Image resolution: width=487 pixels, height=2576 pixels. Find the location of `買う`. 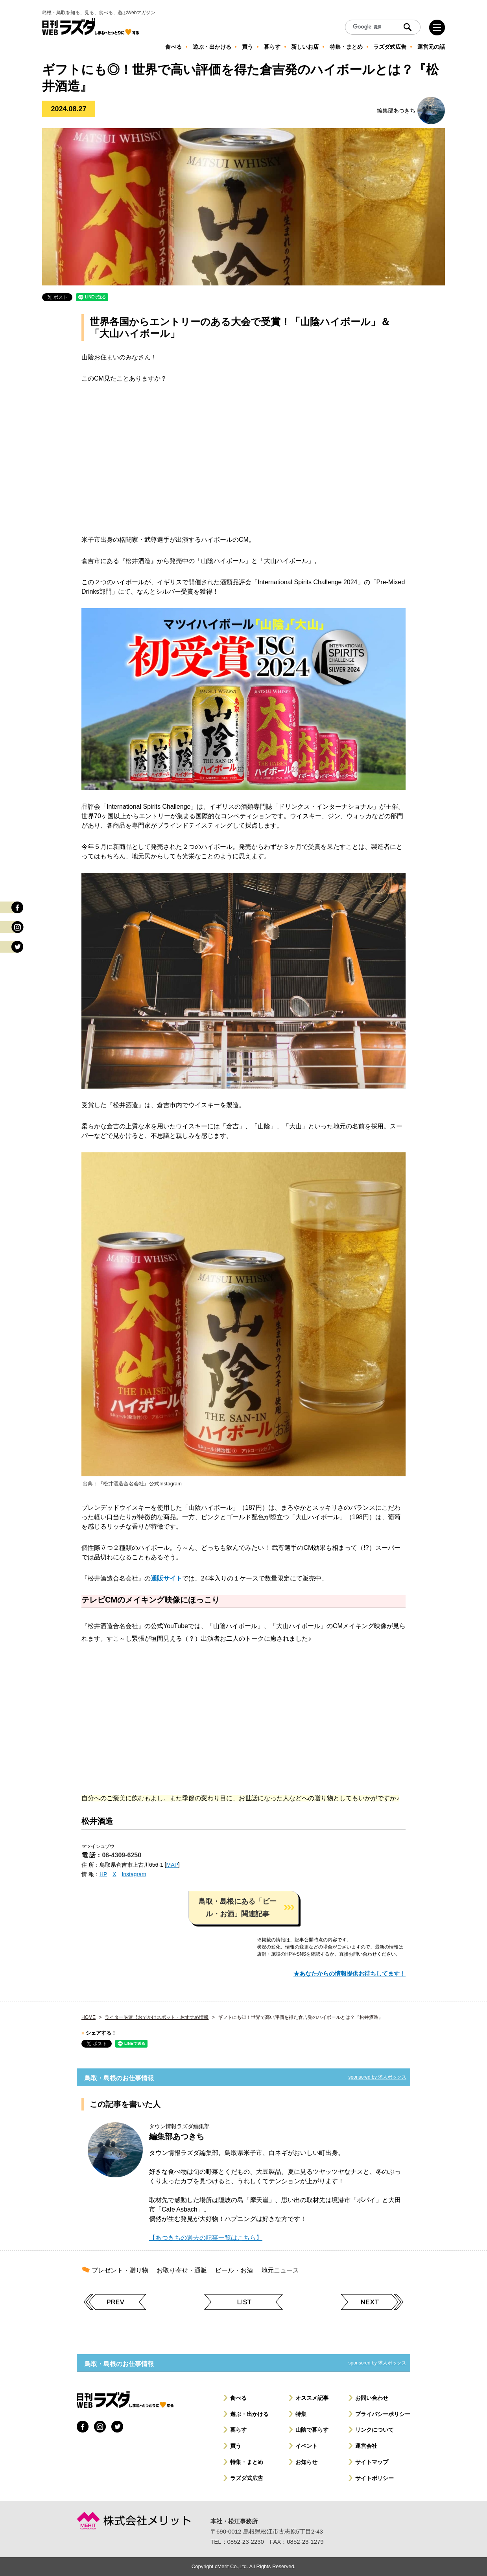

買う is located at coordinates (235, 2446).